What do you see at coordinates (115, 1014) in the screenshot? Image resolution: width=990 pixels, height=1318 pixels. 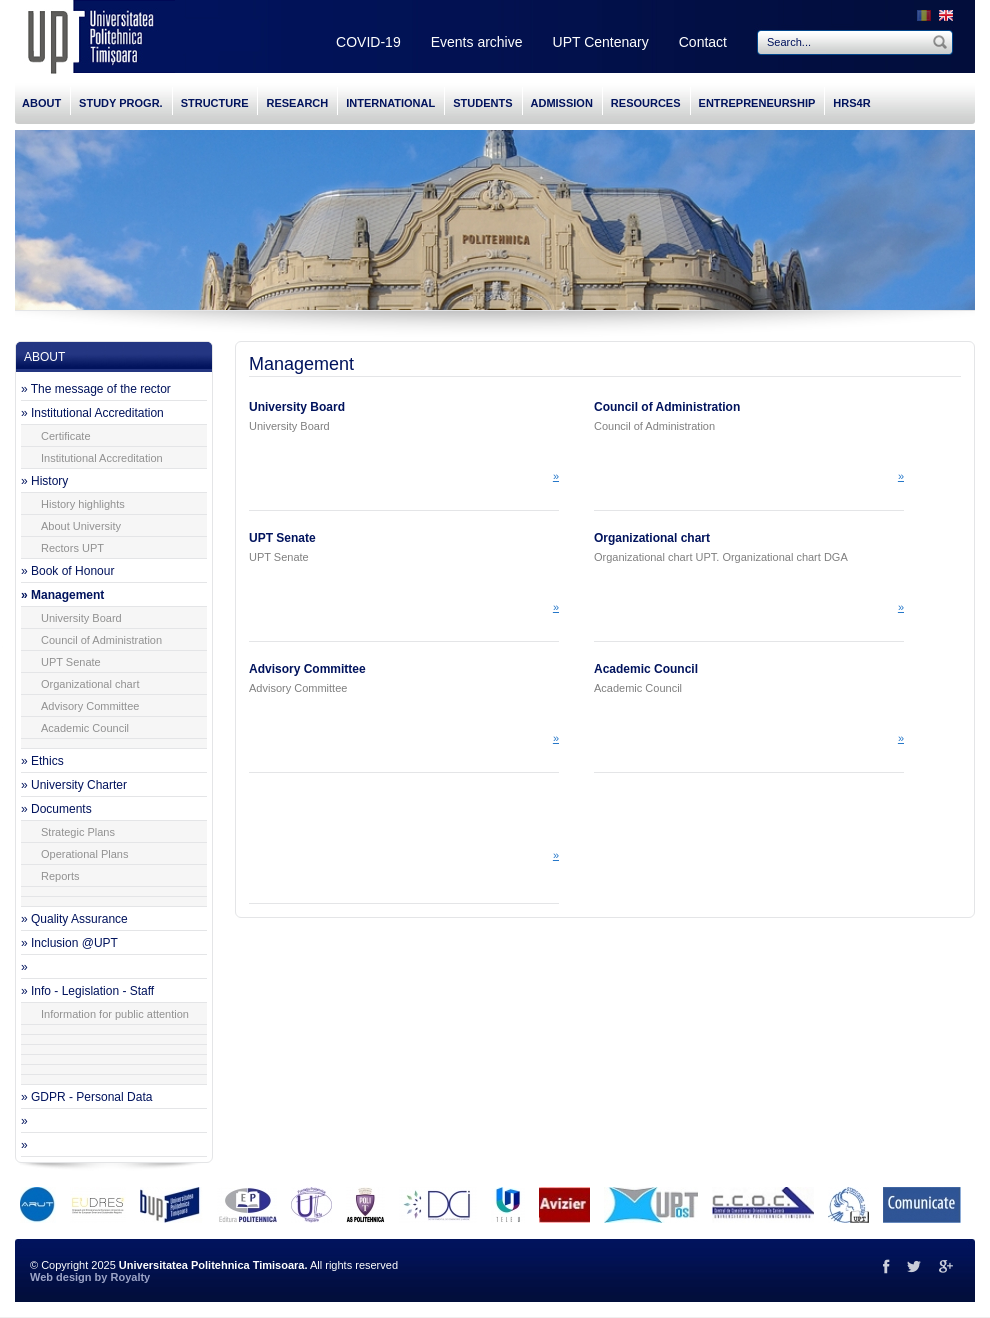 I see `Information for public attention` at bounding box center [115, 1014].